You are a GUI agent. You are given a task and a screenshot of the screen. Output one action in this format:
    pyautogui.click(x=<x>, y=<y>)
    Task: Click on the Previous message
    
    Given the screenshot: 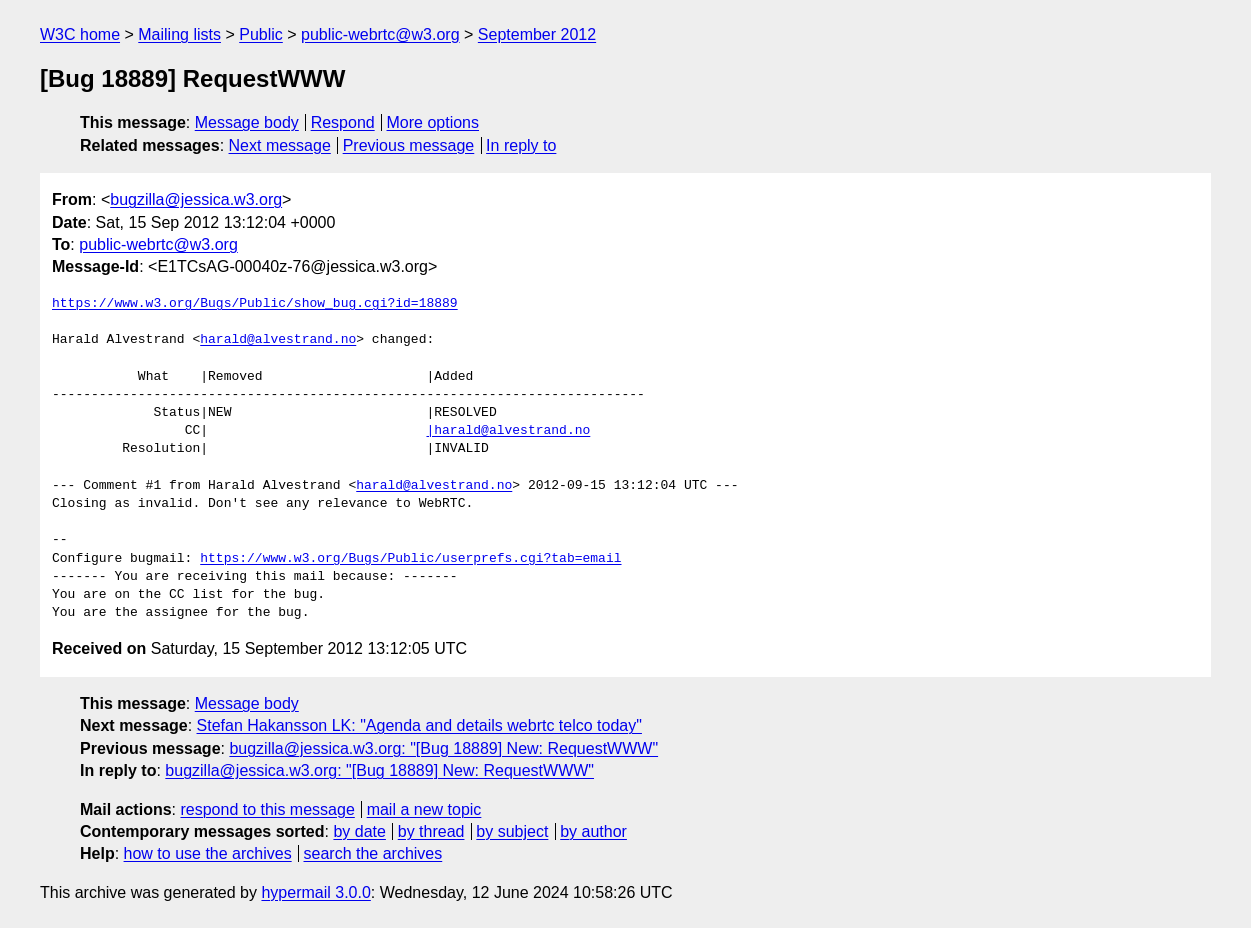 What is the action you would take?
    pyautogui.click(x=409, y=145)
    